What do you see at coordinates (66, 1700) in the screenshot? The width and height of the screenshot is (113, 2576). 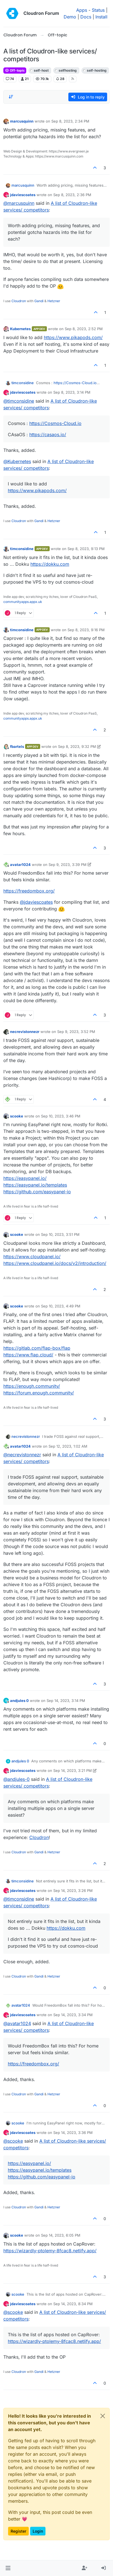 I see `Sep 14, 2023, 3:14 PM` at bounding box center [66, 1700].